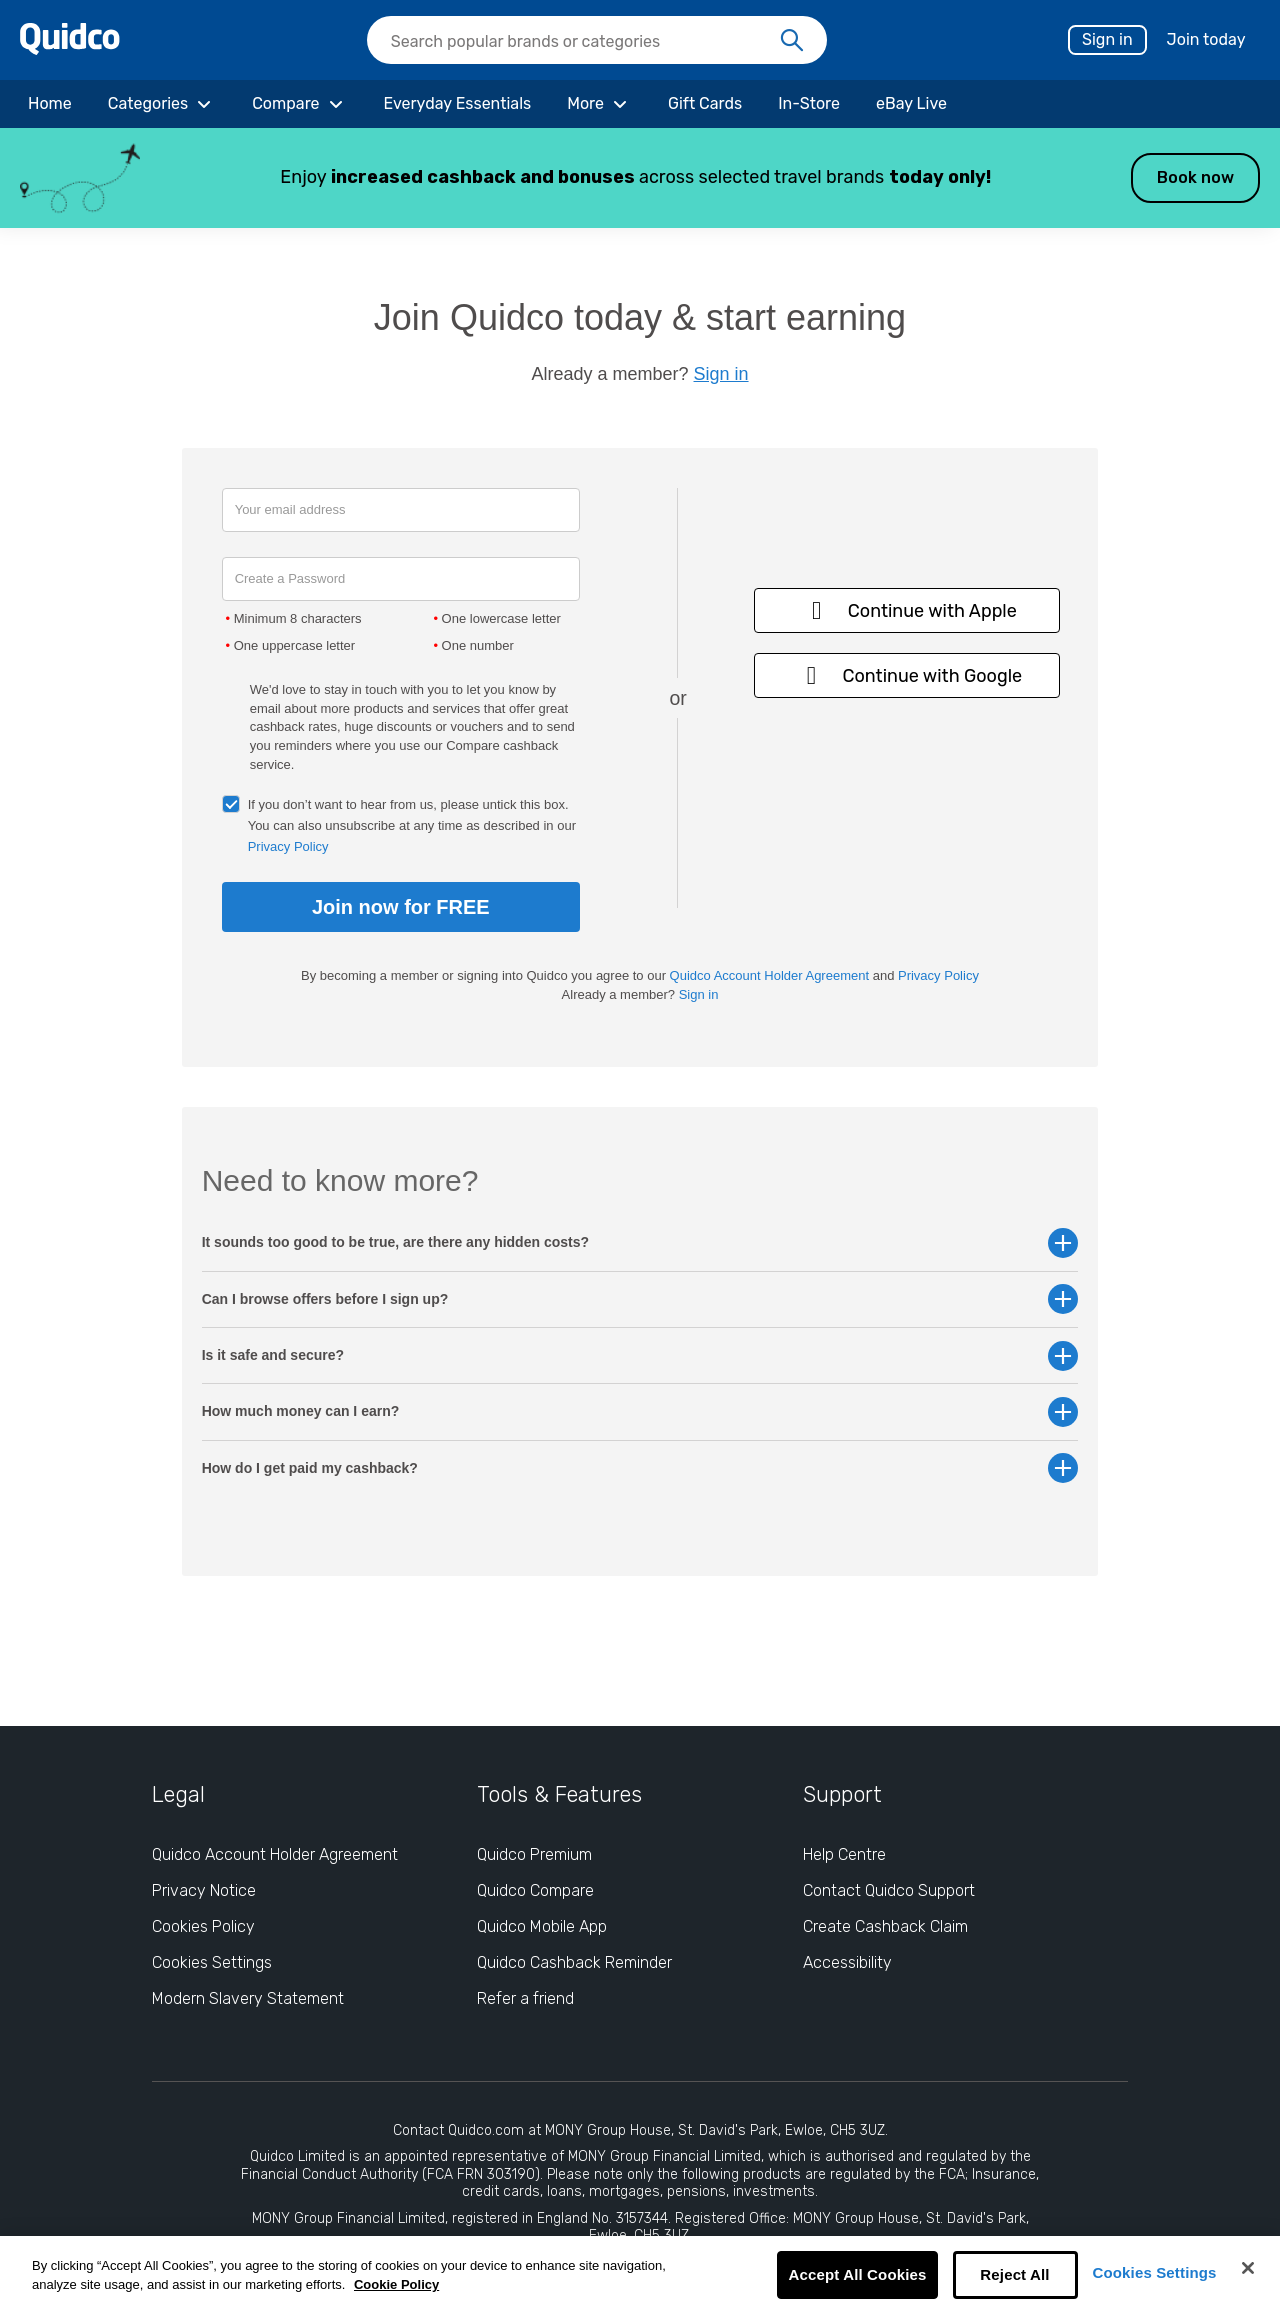 Image resolution: width=1280 pixels, height=2305 pixels. Describe the element at coordinates (640, 1468) in the screenshot. I see `How do I get paid my cashback? [button]` at that location.